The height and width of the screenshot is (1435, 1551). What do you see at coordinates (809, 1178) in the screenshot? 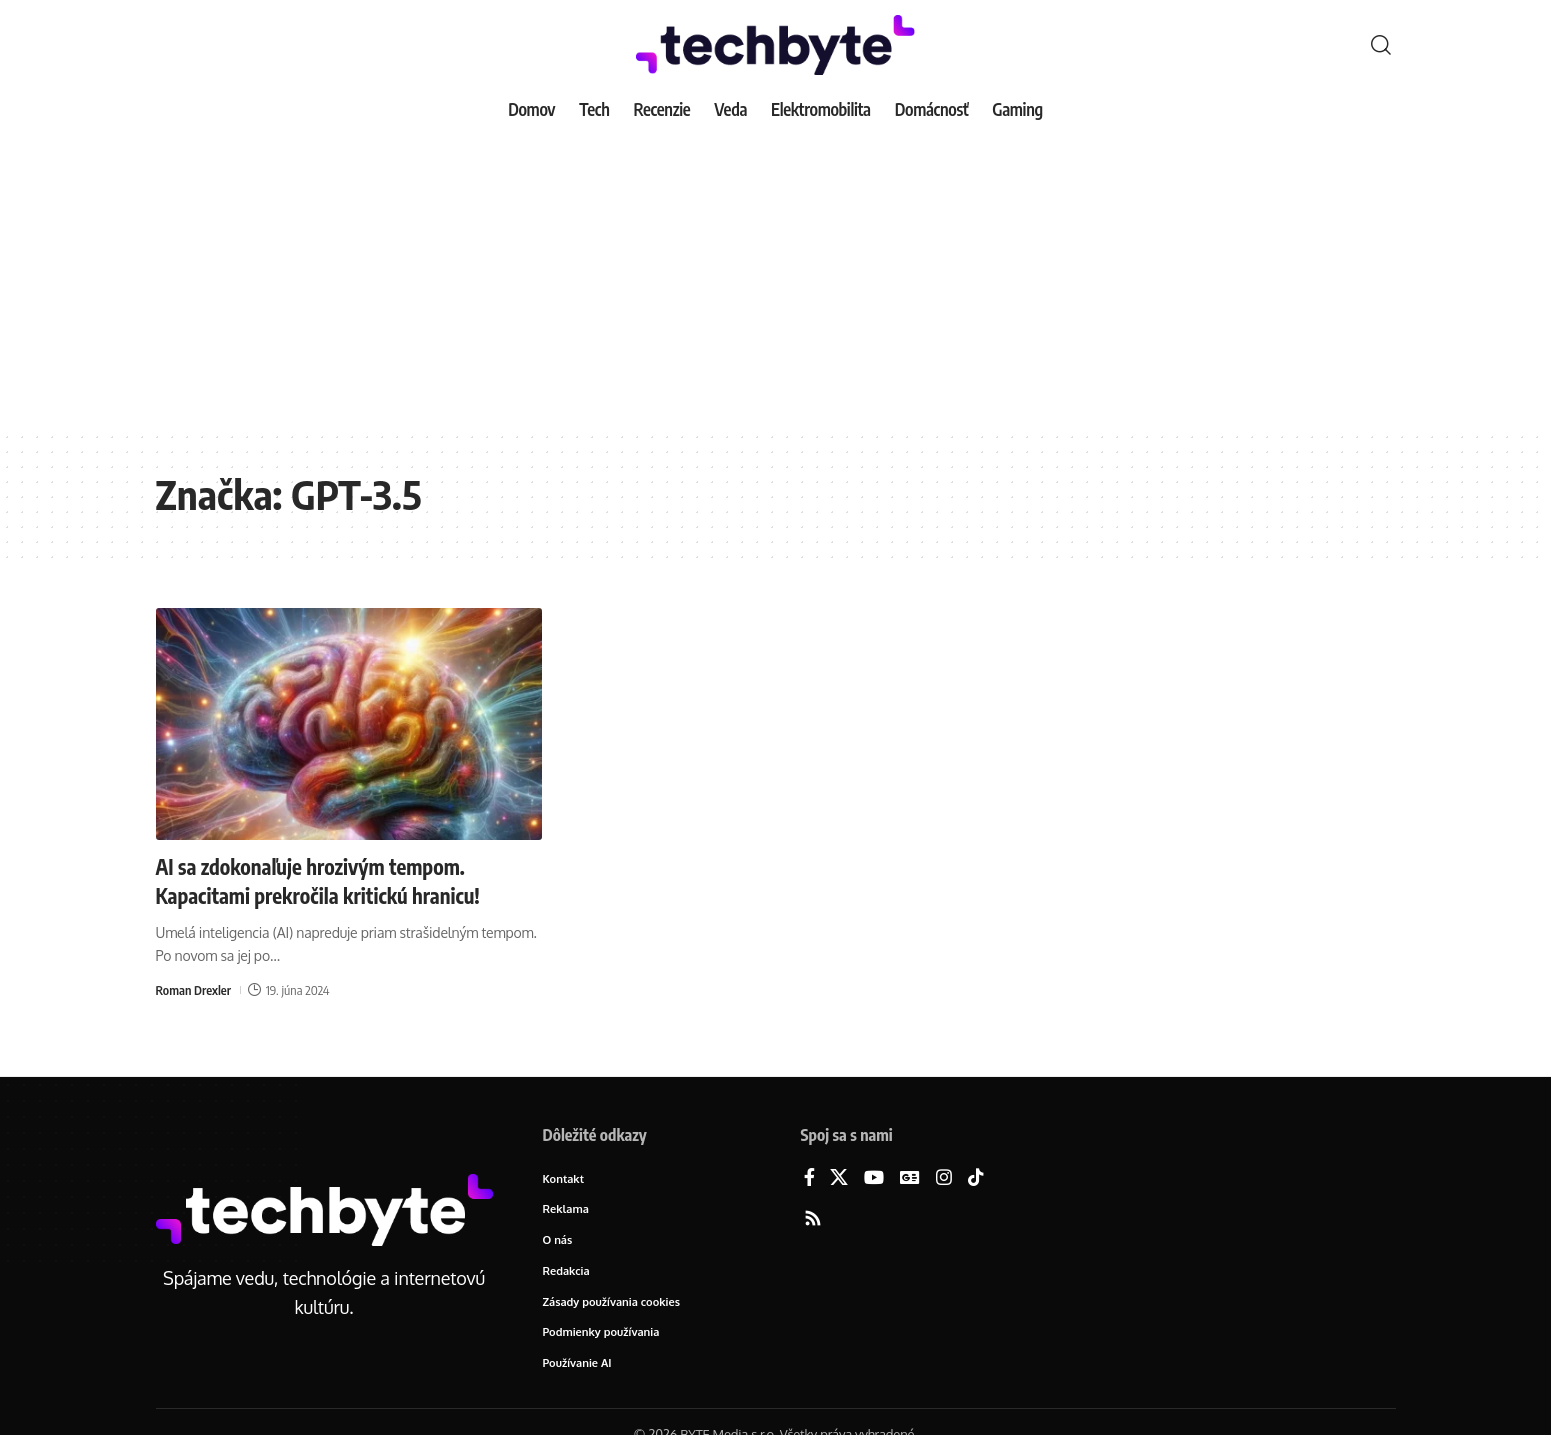
I see `[Facebook]` at bounding box center [809, 1178].